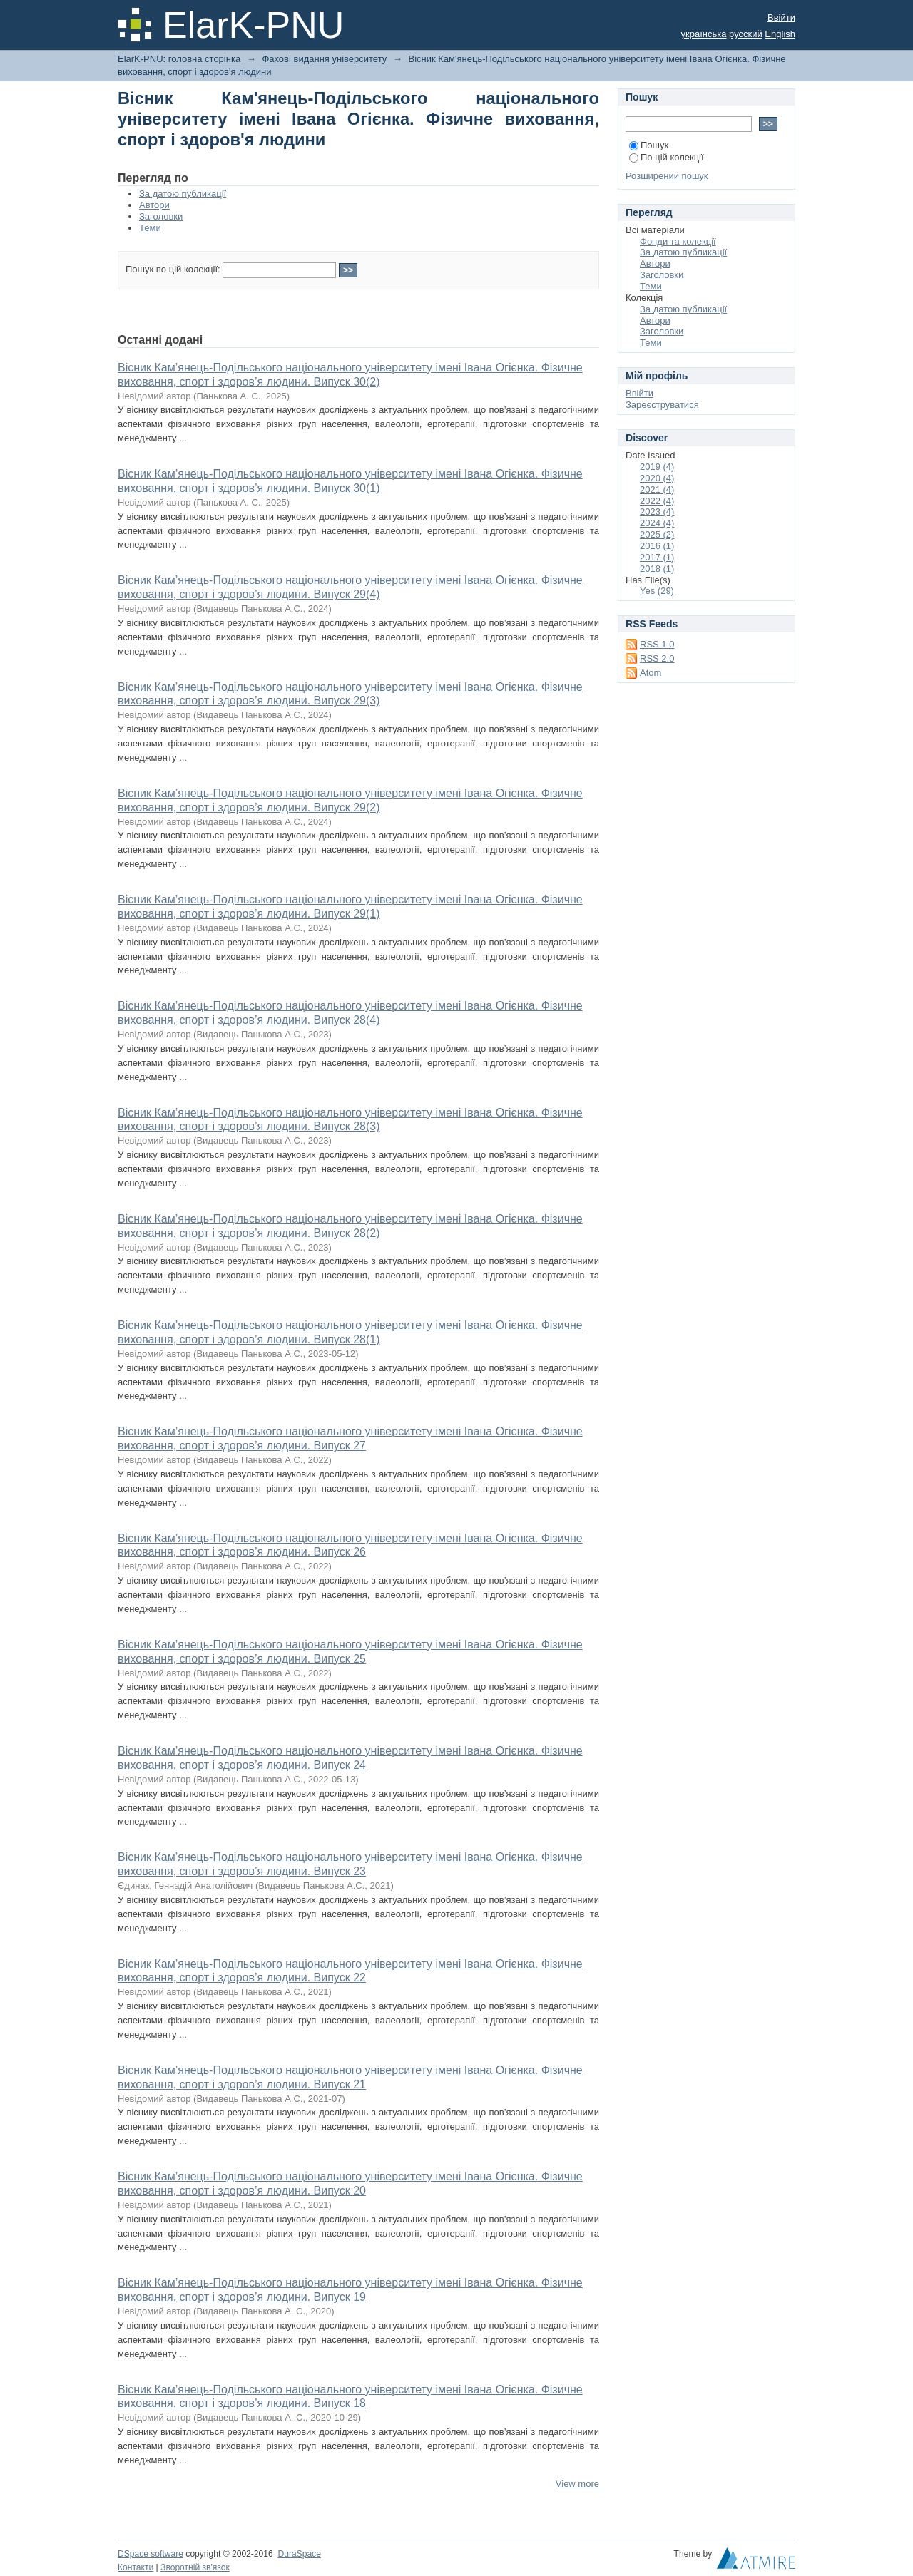 This screenshot has width=913, height=2576. I want to click on По цій колекції, so click(666, 157).